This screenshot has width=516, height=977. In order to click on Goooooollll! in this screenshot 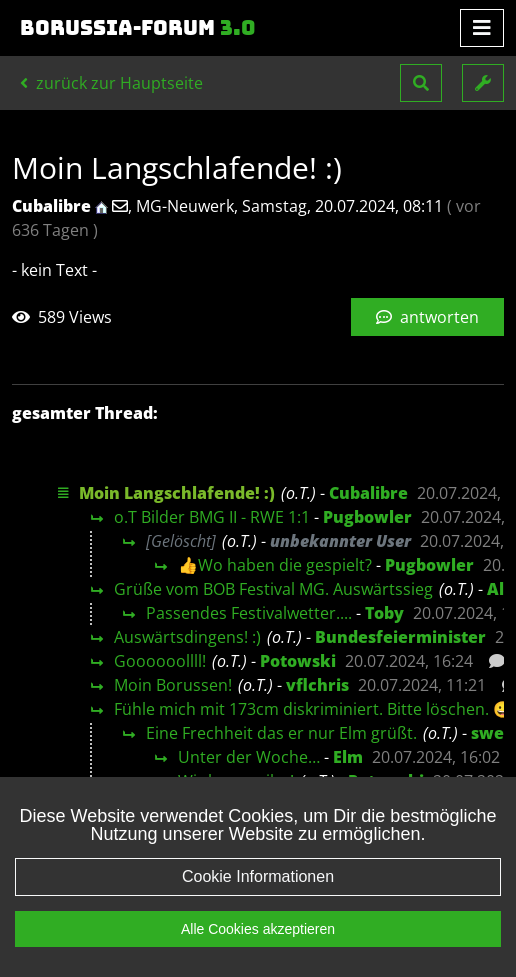, I will do `click(160, 661)`.